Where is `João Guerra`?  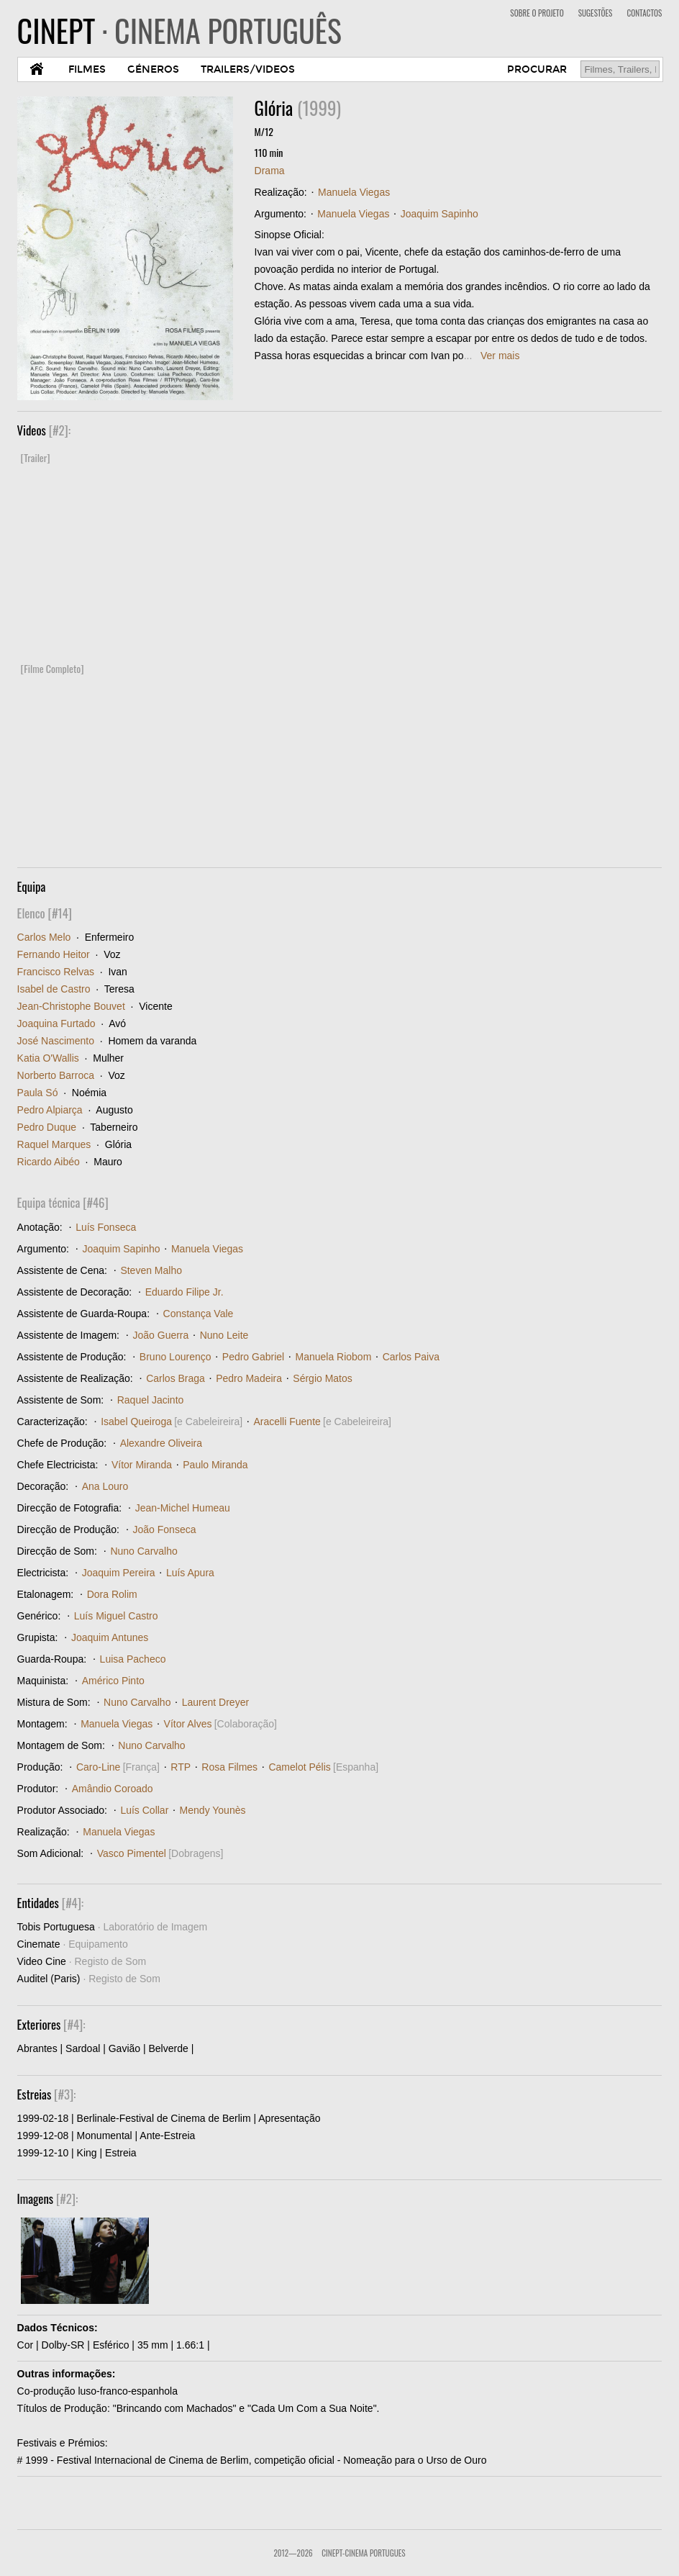 João Guerra is located at coordinates (161, 1335).